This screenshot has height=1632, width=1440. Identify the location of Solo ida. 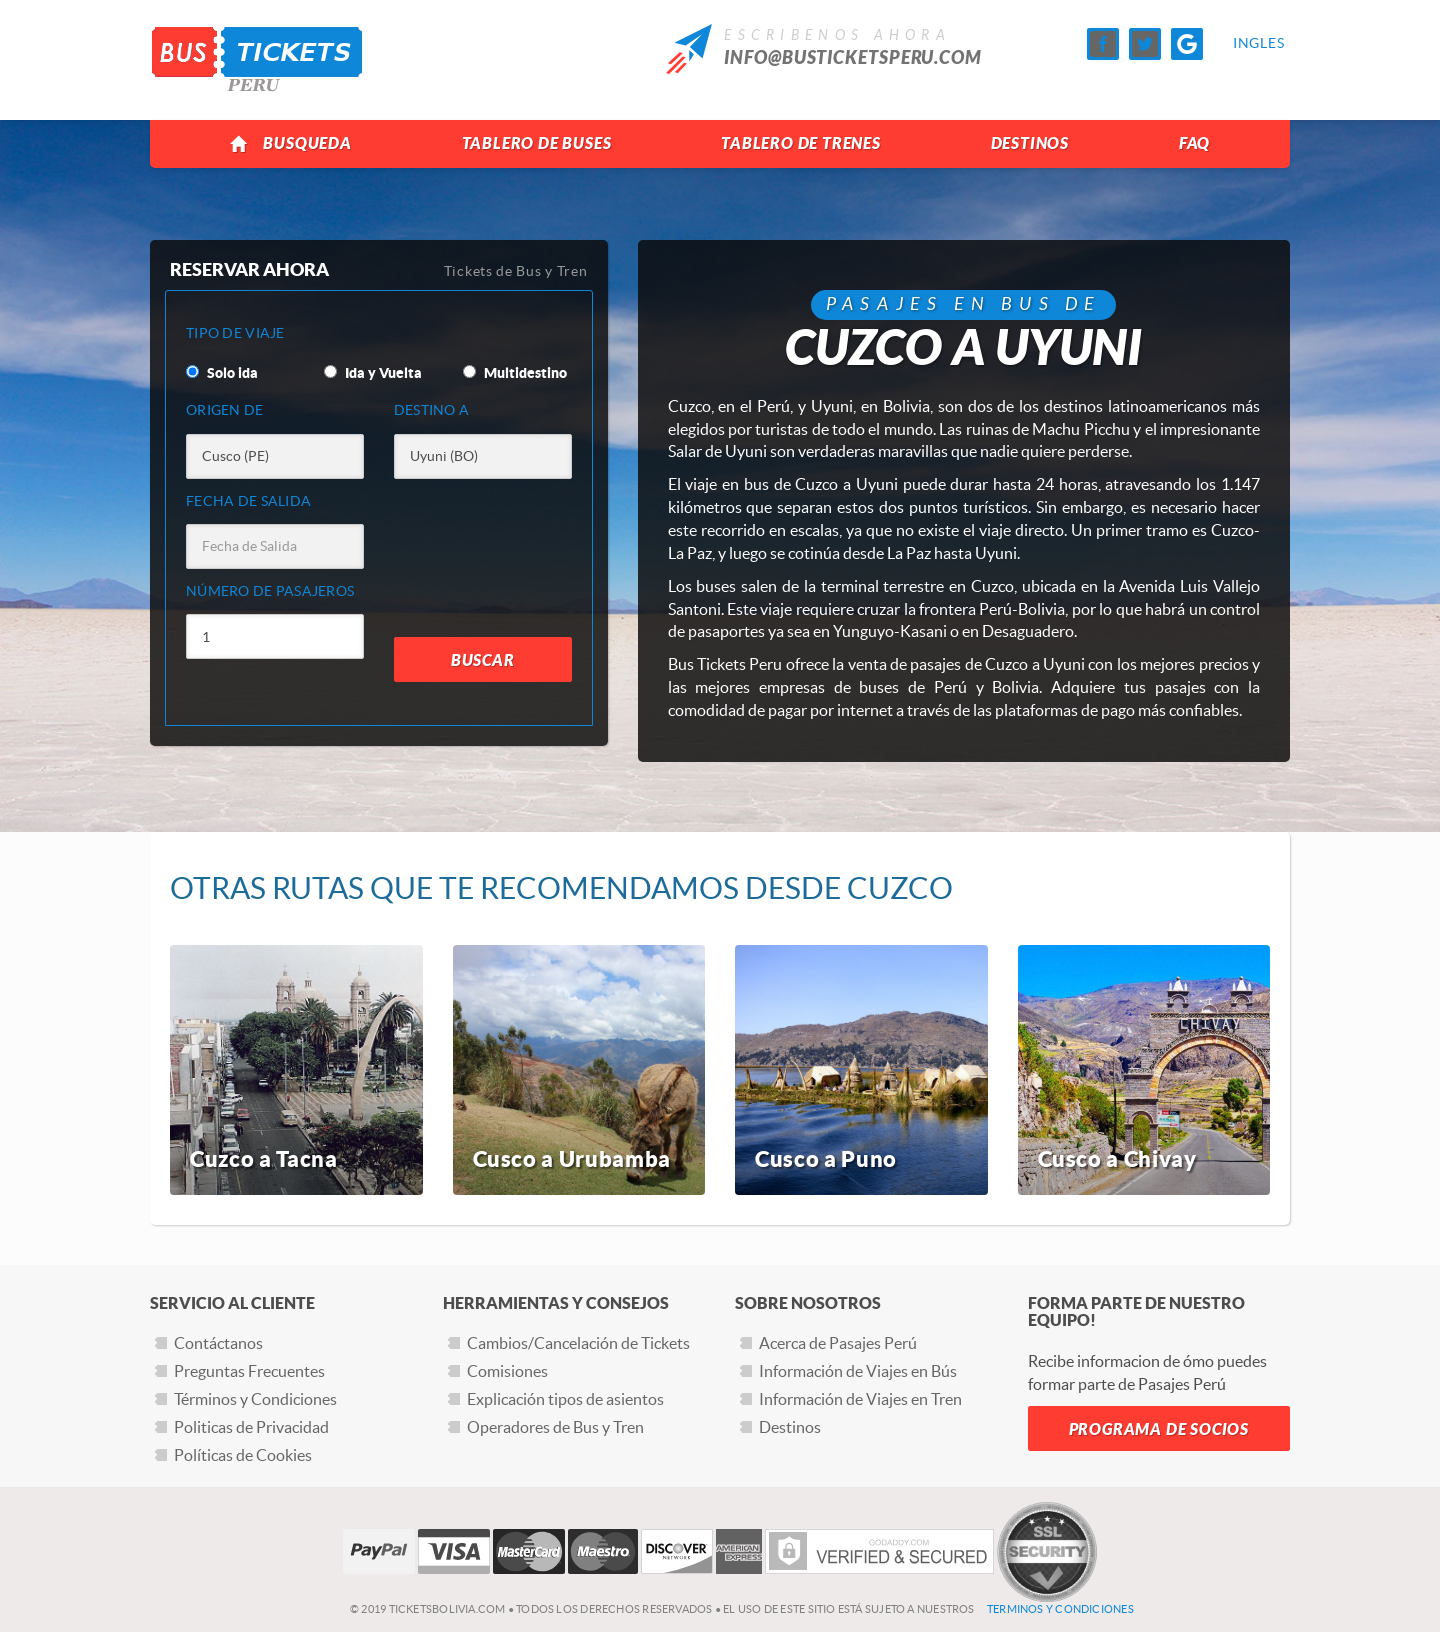
(222, 373).